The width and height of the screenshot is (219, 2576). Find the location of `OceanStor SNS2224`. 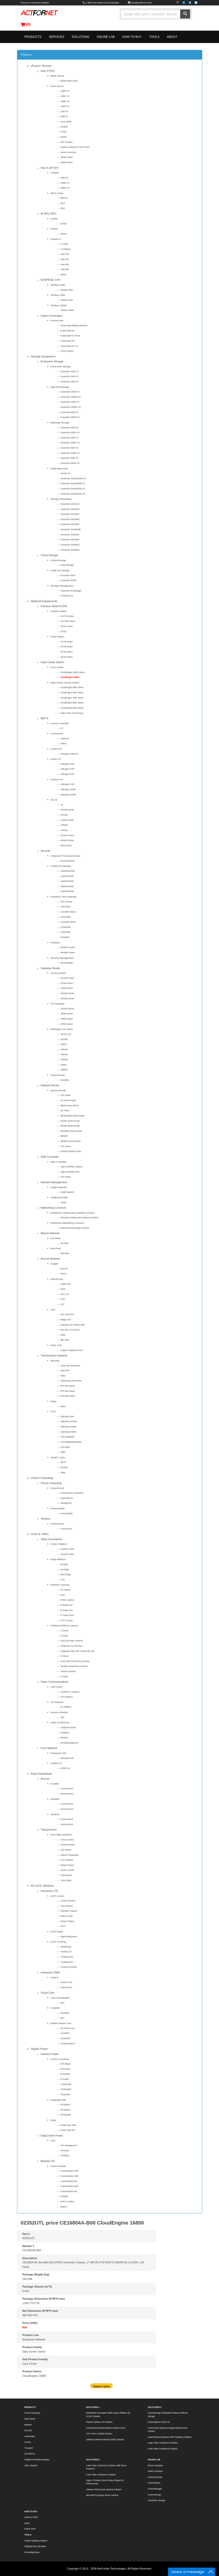

OceanStor SNS2224 is located at coordinates (70, 504).